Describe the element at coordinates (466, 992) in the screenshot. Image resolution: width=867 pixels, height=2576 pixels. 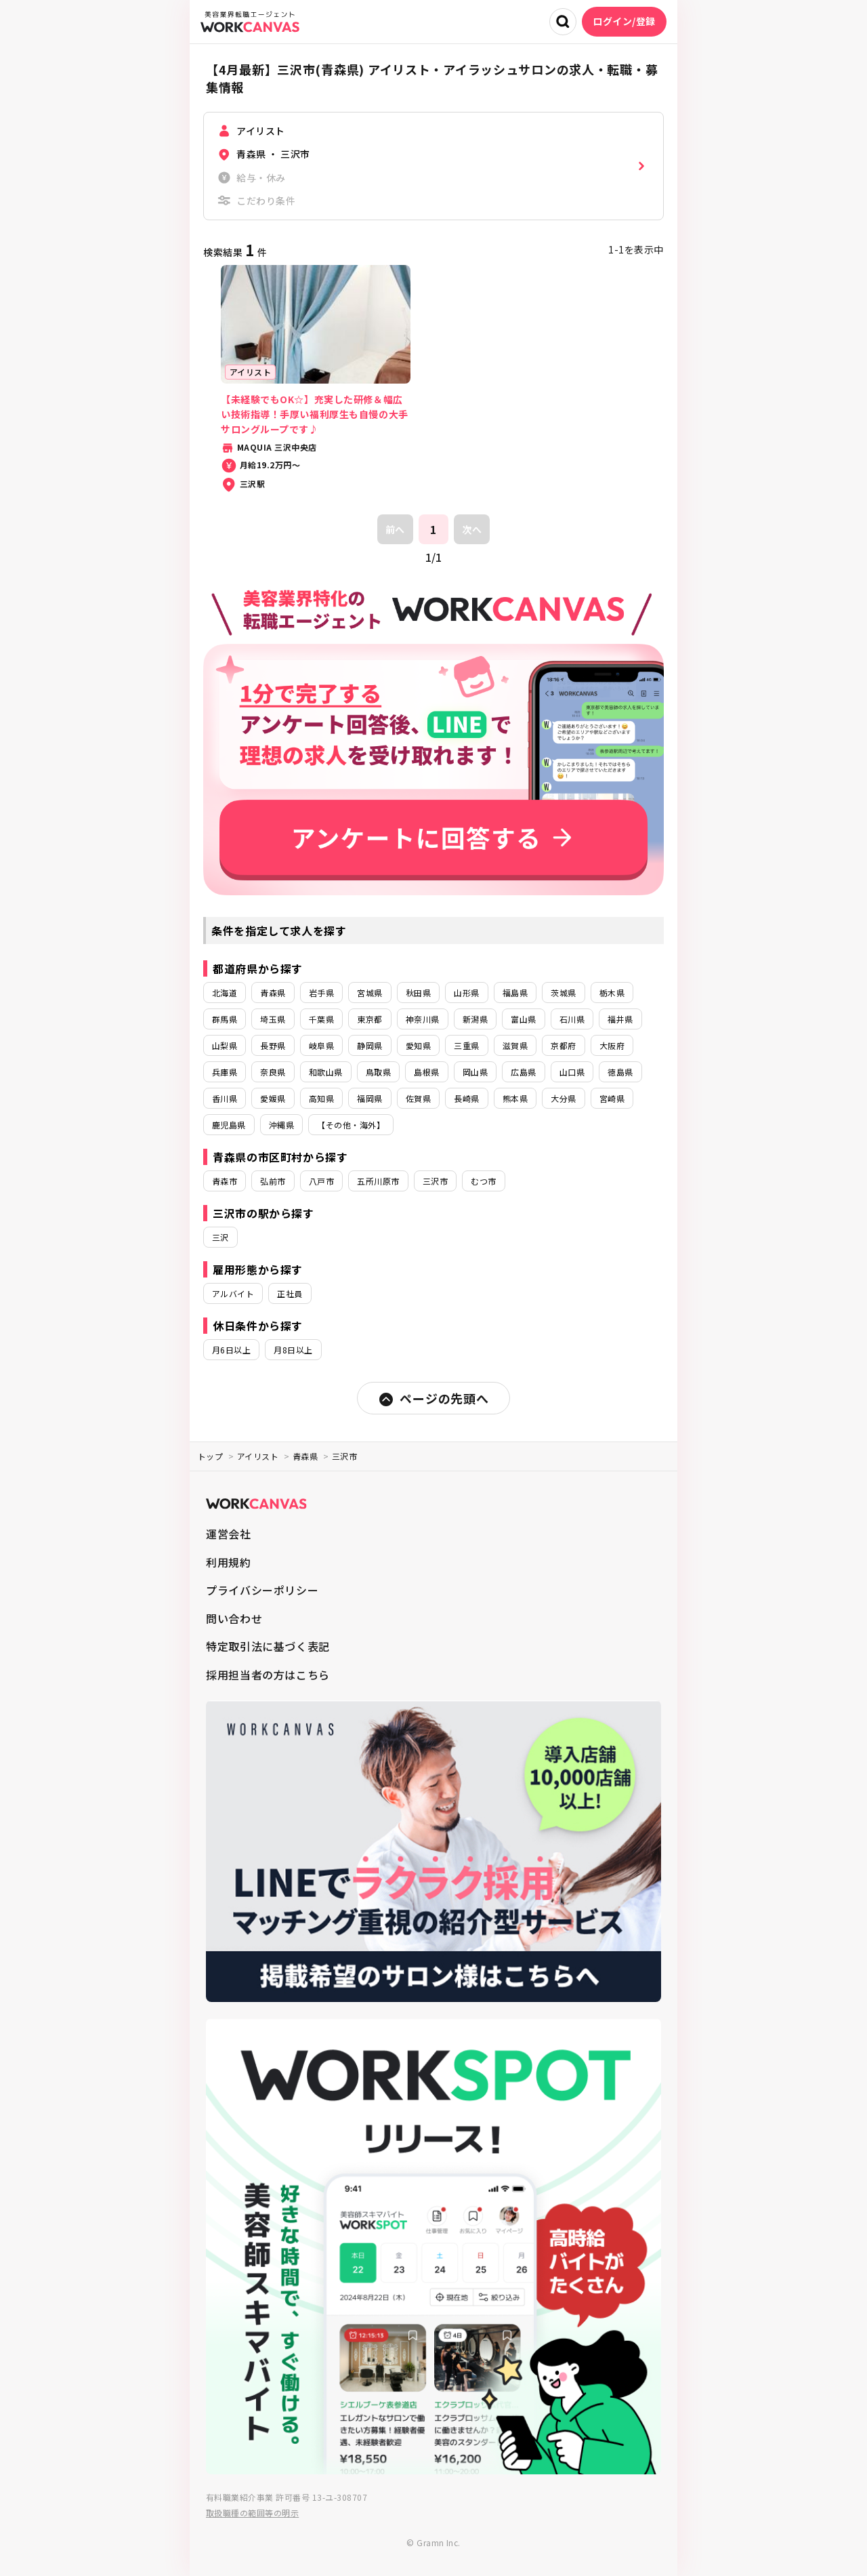
I see `山形県` at that location.